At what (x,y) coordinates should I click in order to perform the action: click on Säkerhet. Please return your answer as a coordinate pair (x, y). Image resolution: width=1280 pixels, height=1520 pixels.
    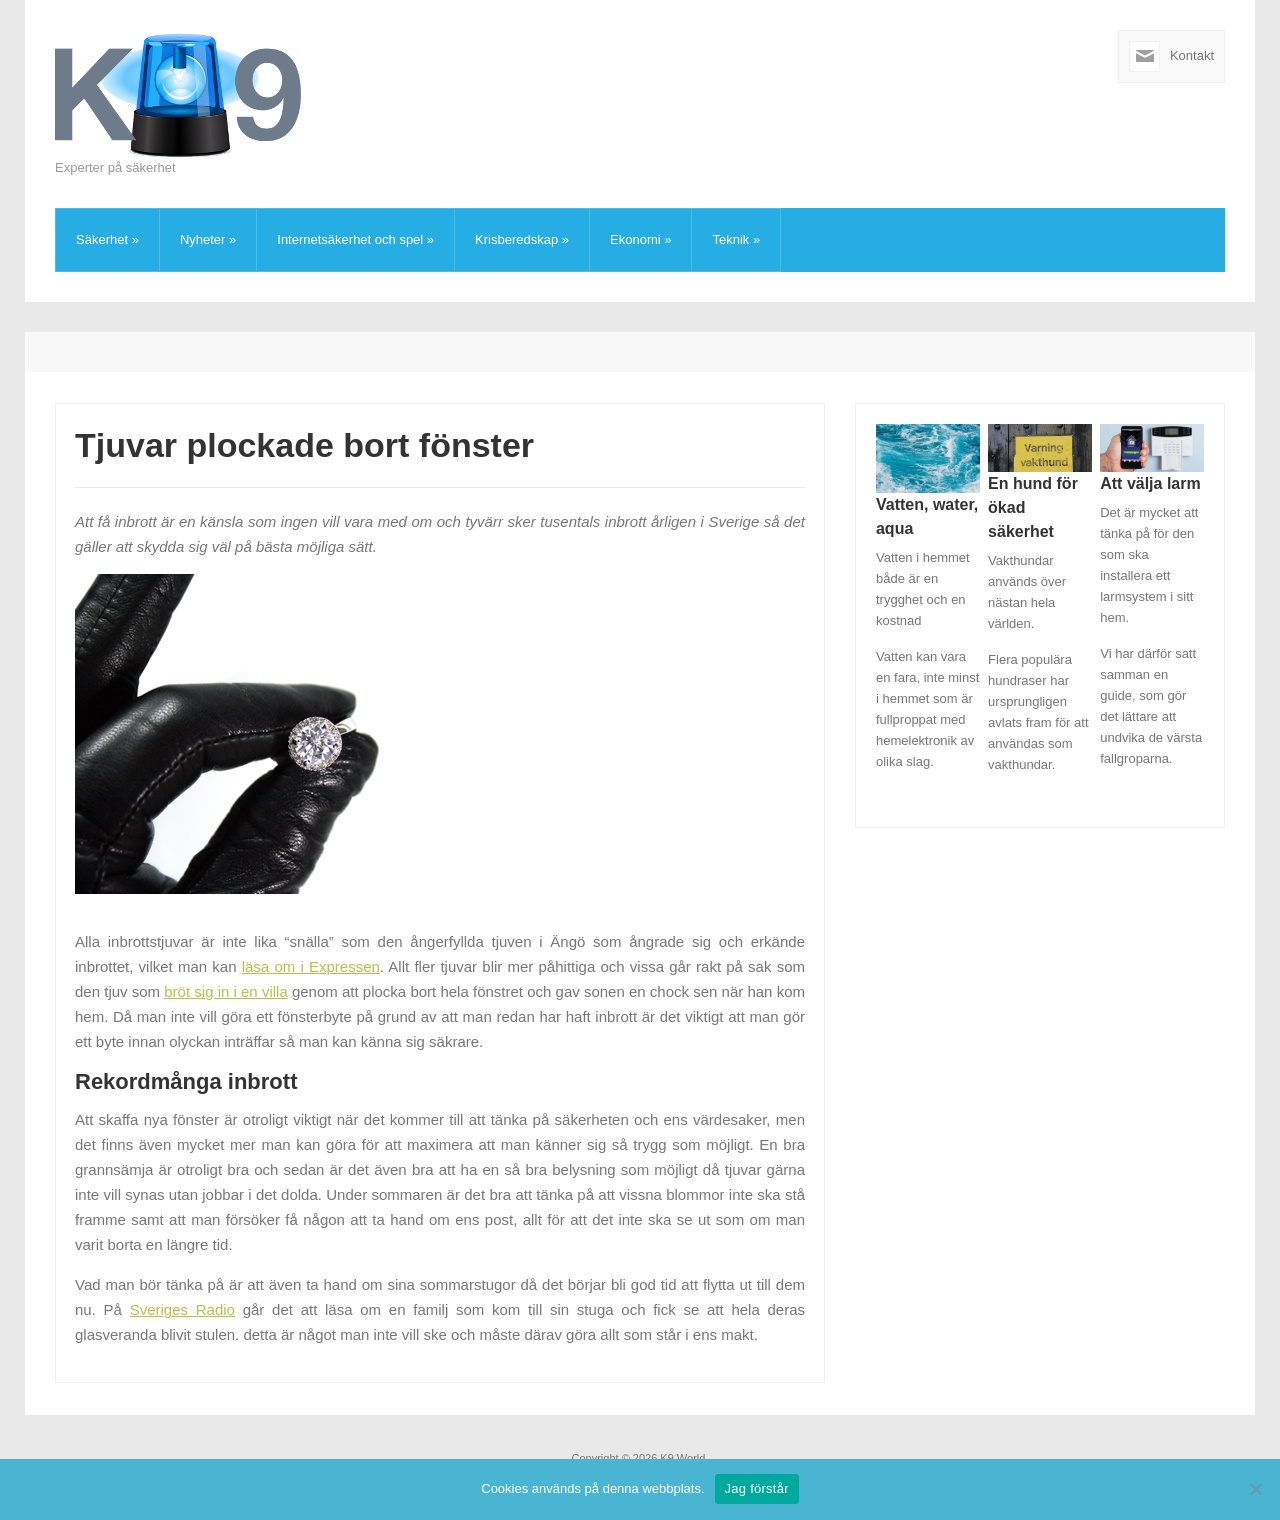
    Looking at the image, I should click on (107, 239).